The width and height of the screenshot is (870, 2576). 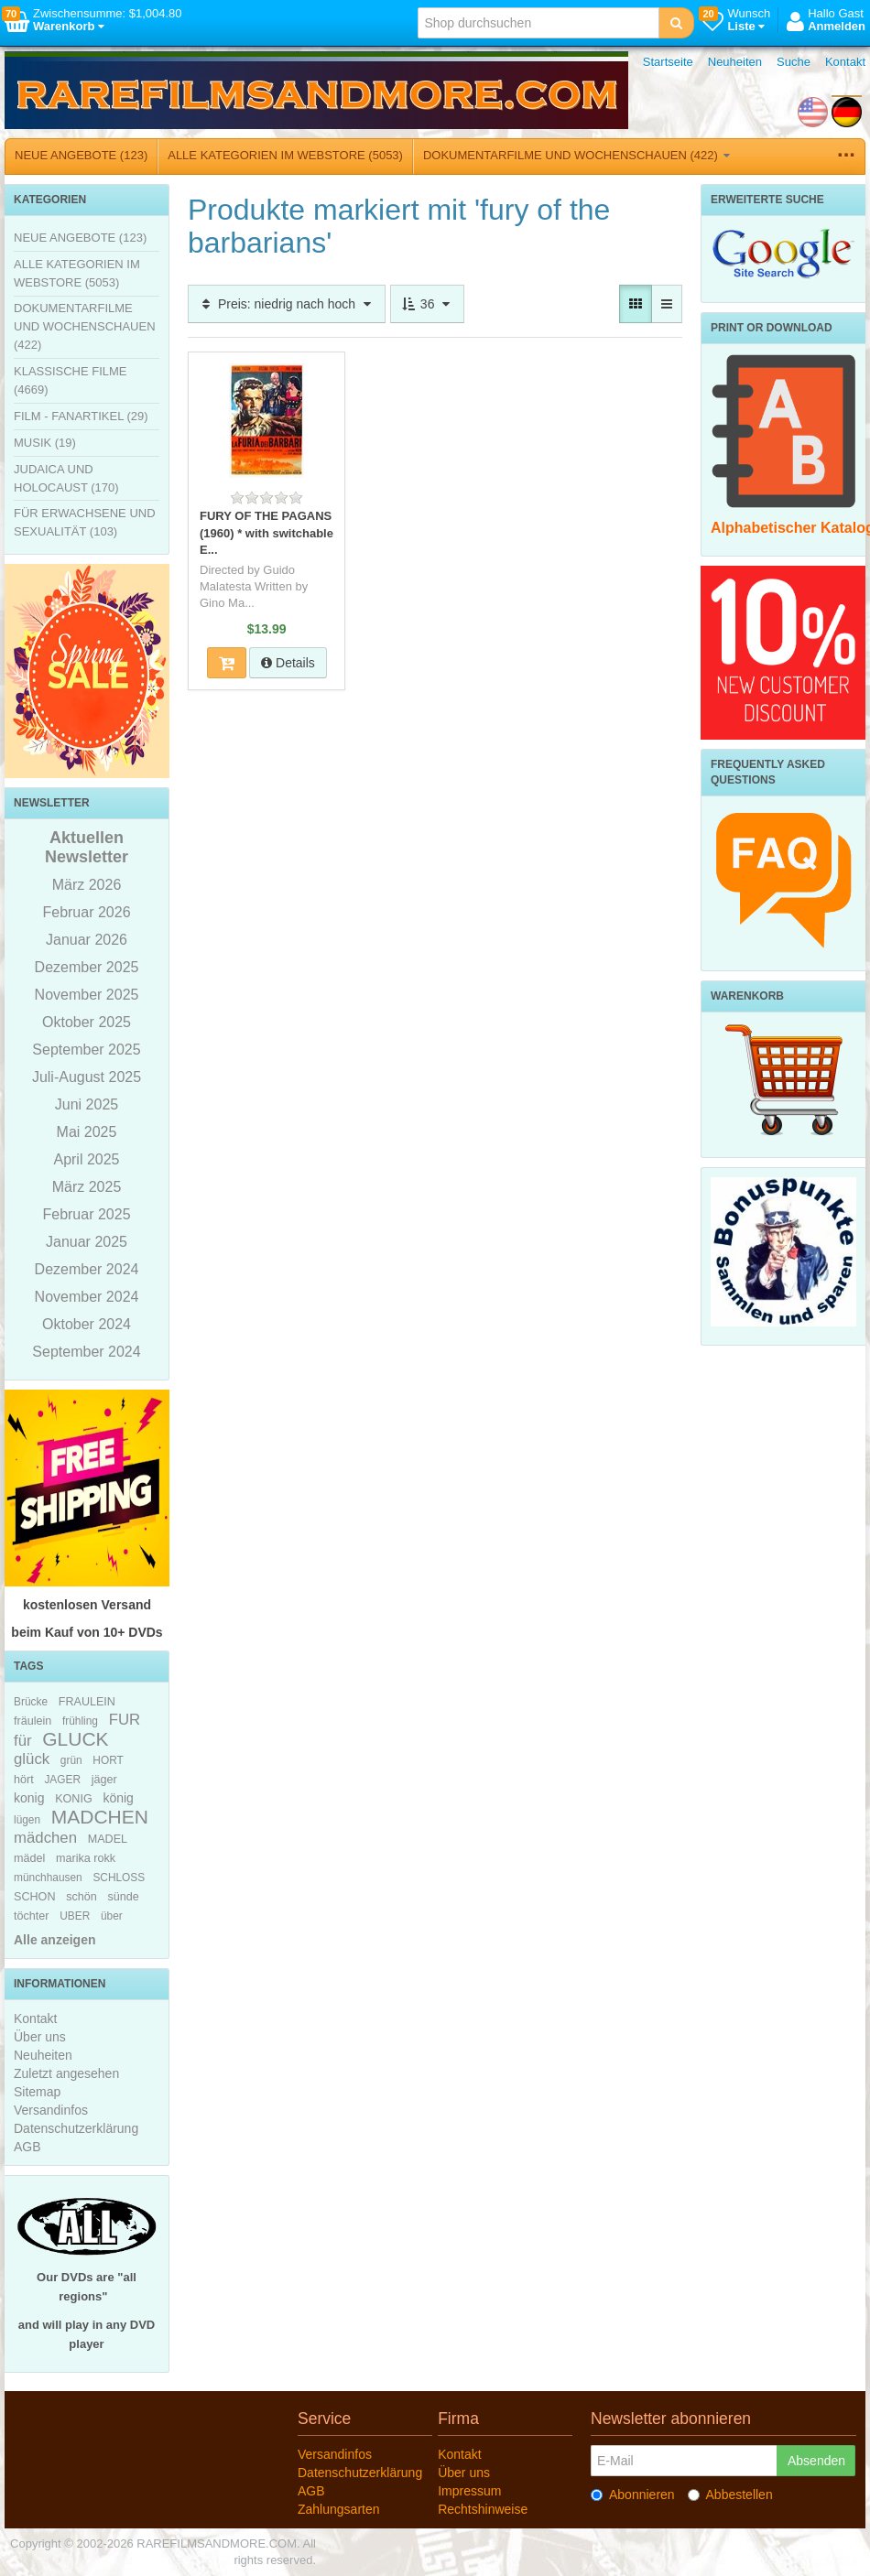 I want to click on Datenschutzerklärung, so click(x=76, y=2128).